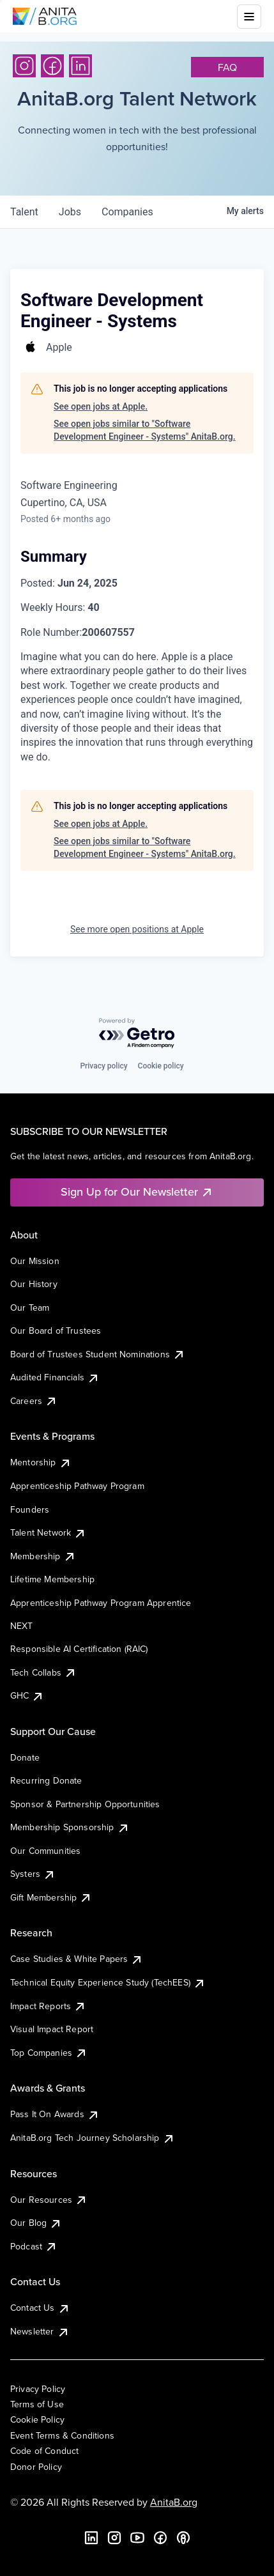 Image resolution: width=274 pixels, height=2576 pixels. Describe the element at coordinates (24, 65) in the screenshot. I see `[Instagram]` at that location.